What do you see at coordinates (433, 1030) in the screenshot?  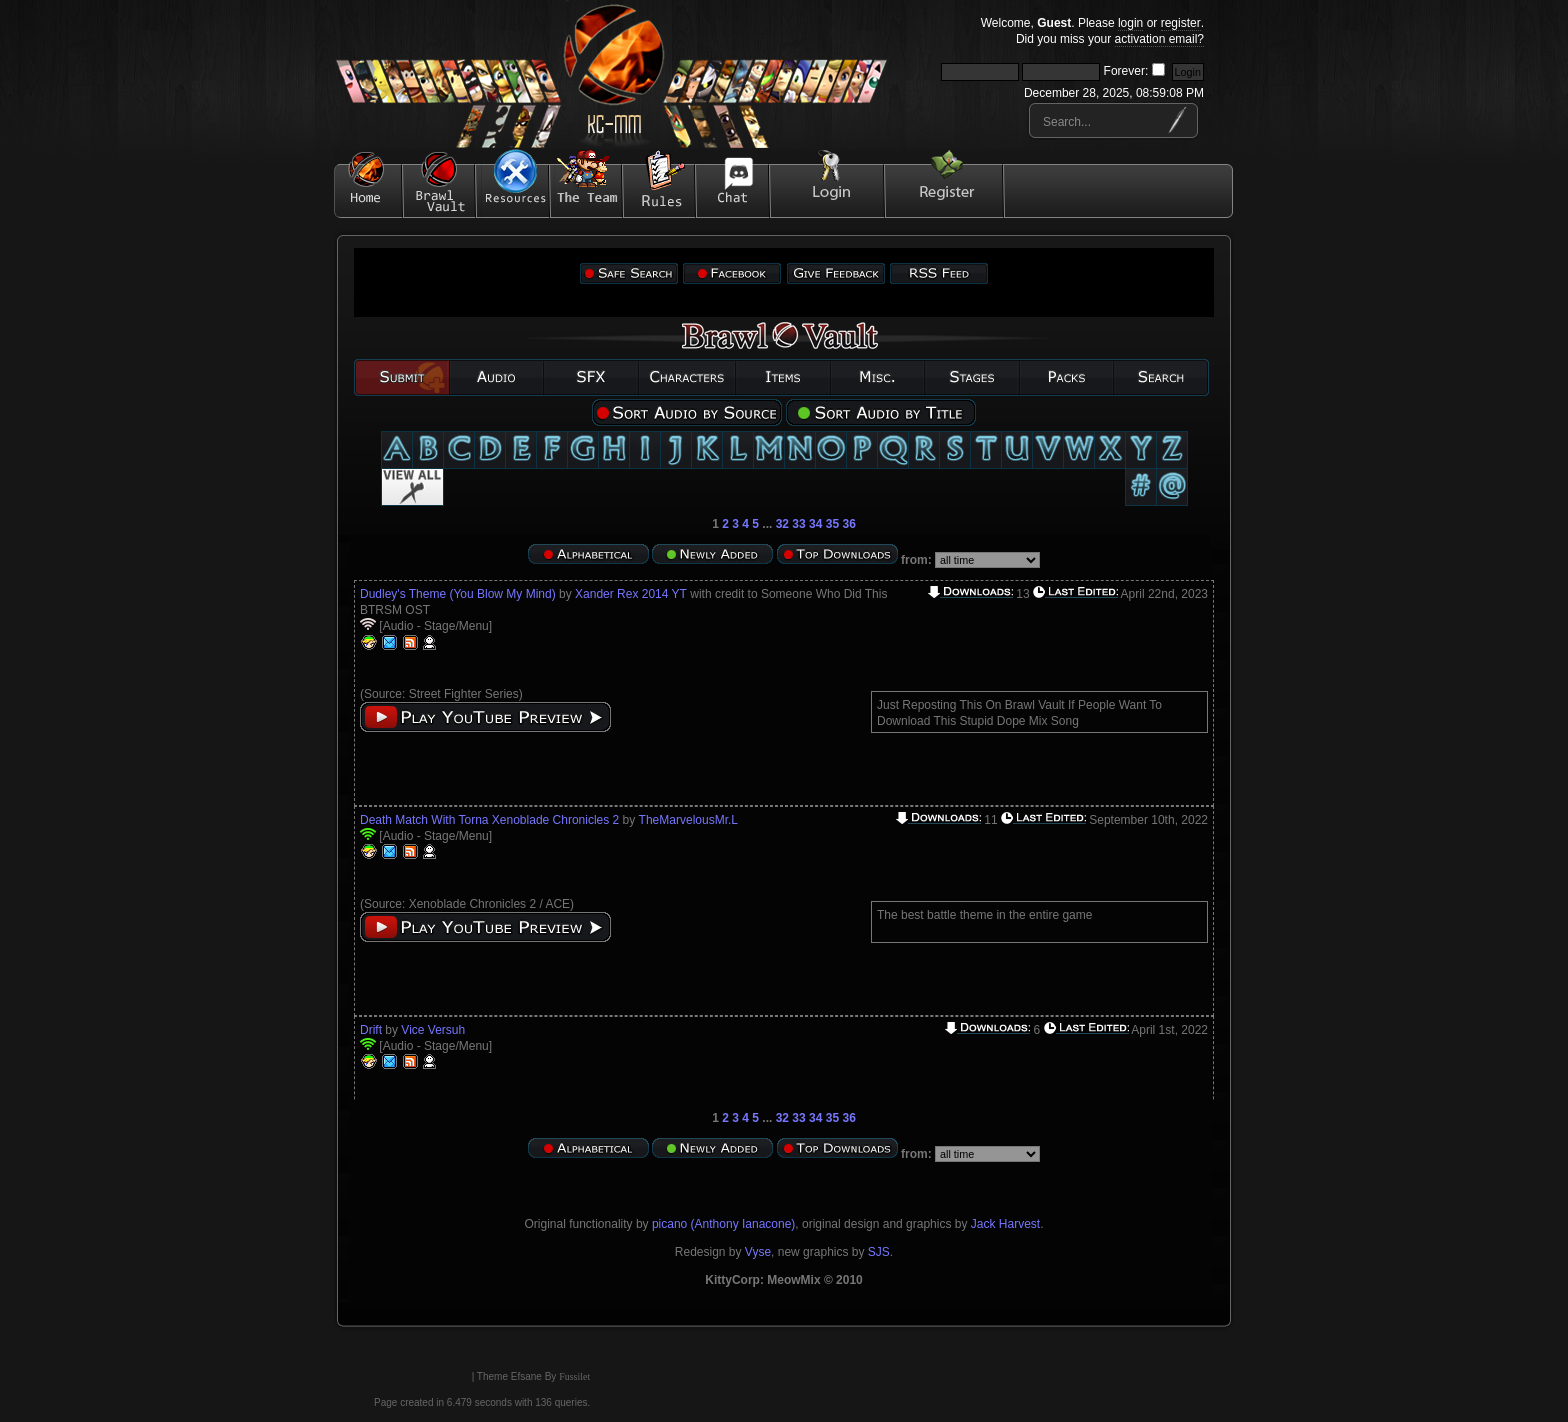 I see `Vice Versuh` at bounding box center [433, 1030].